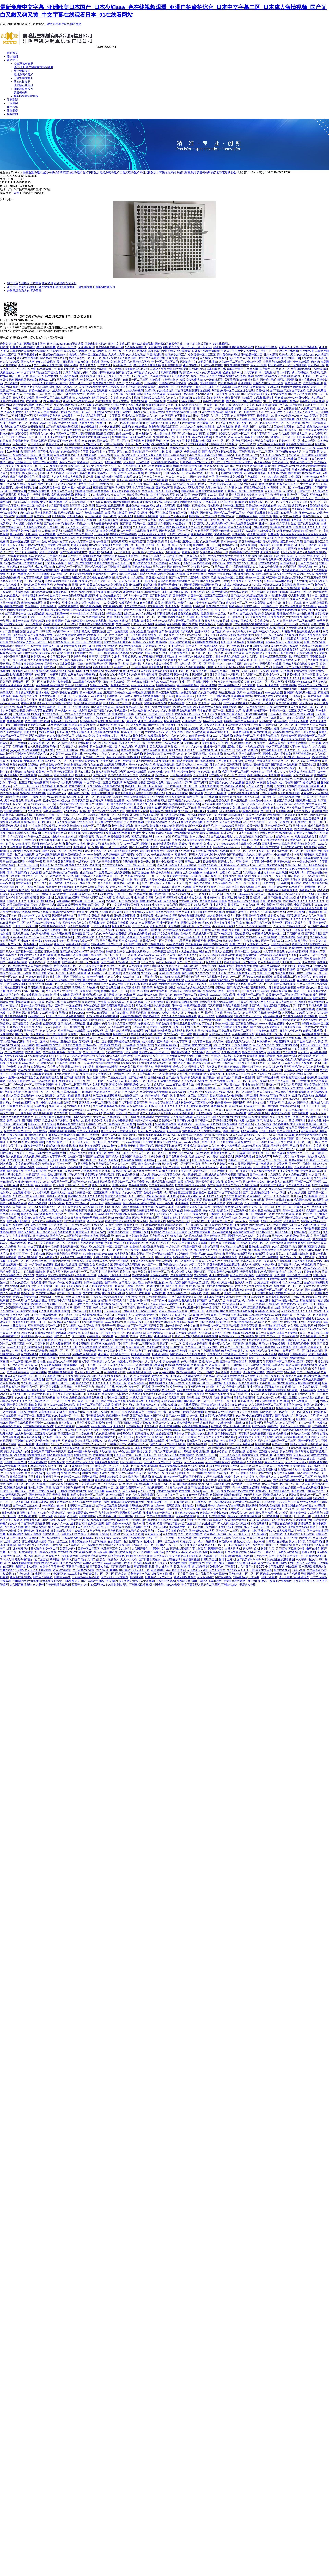 The width and height of the screenshot is (329, 2576). I want to click on 亚洲人成777, so click(263, 1156).